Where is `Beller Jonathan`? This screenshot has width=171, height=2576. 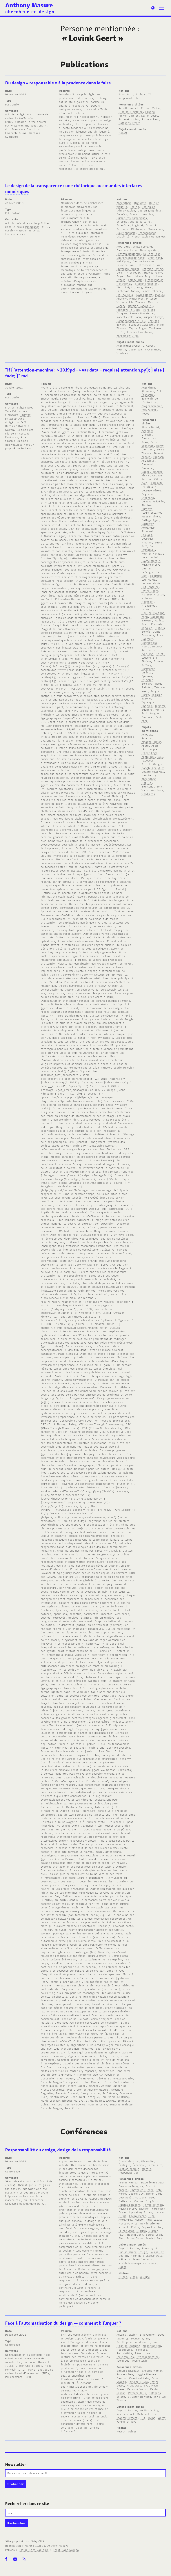
Beller Jonathan is located at coordinates (150, 443).